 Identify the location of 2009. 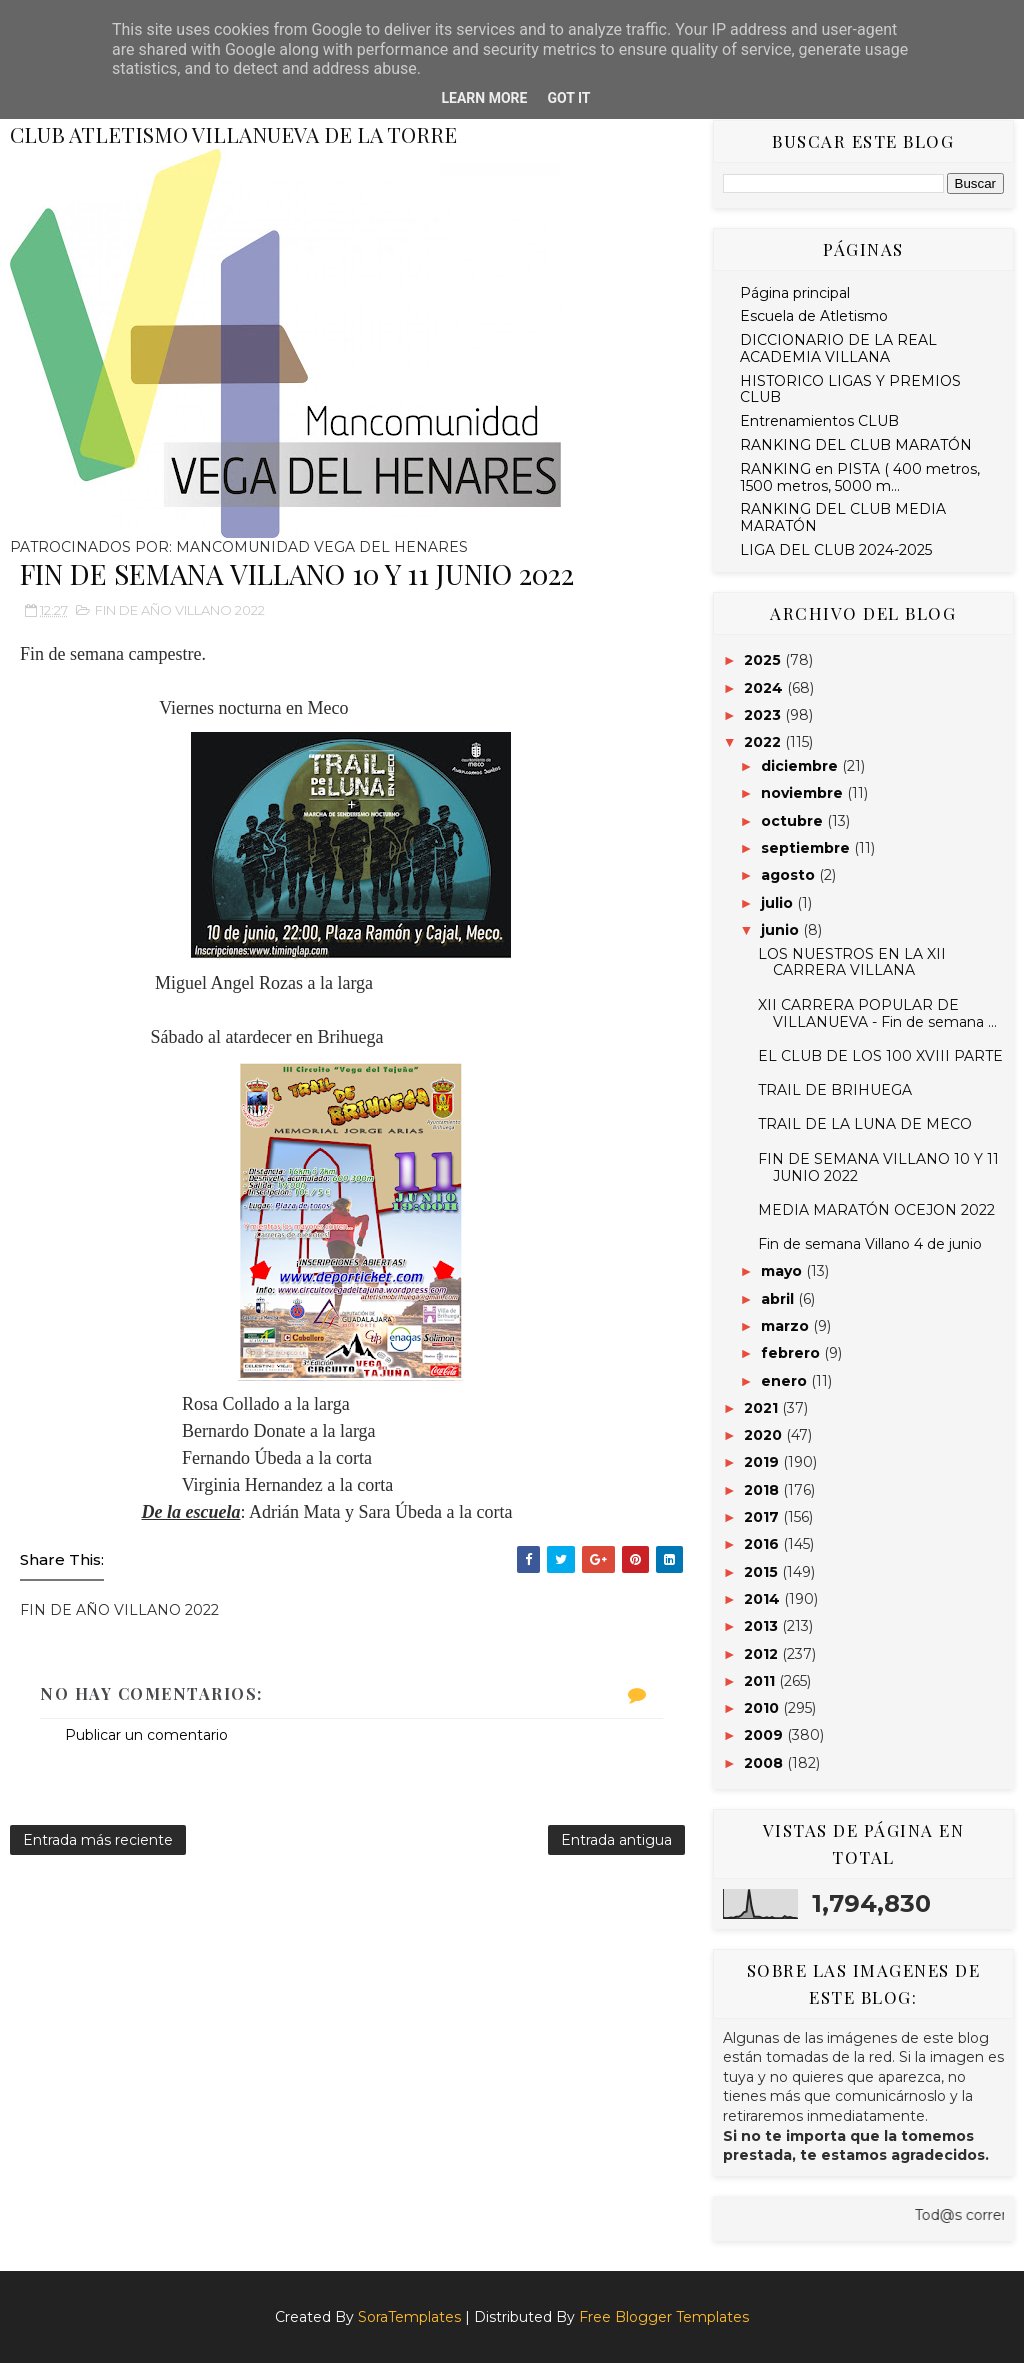
(765, 1735).